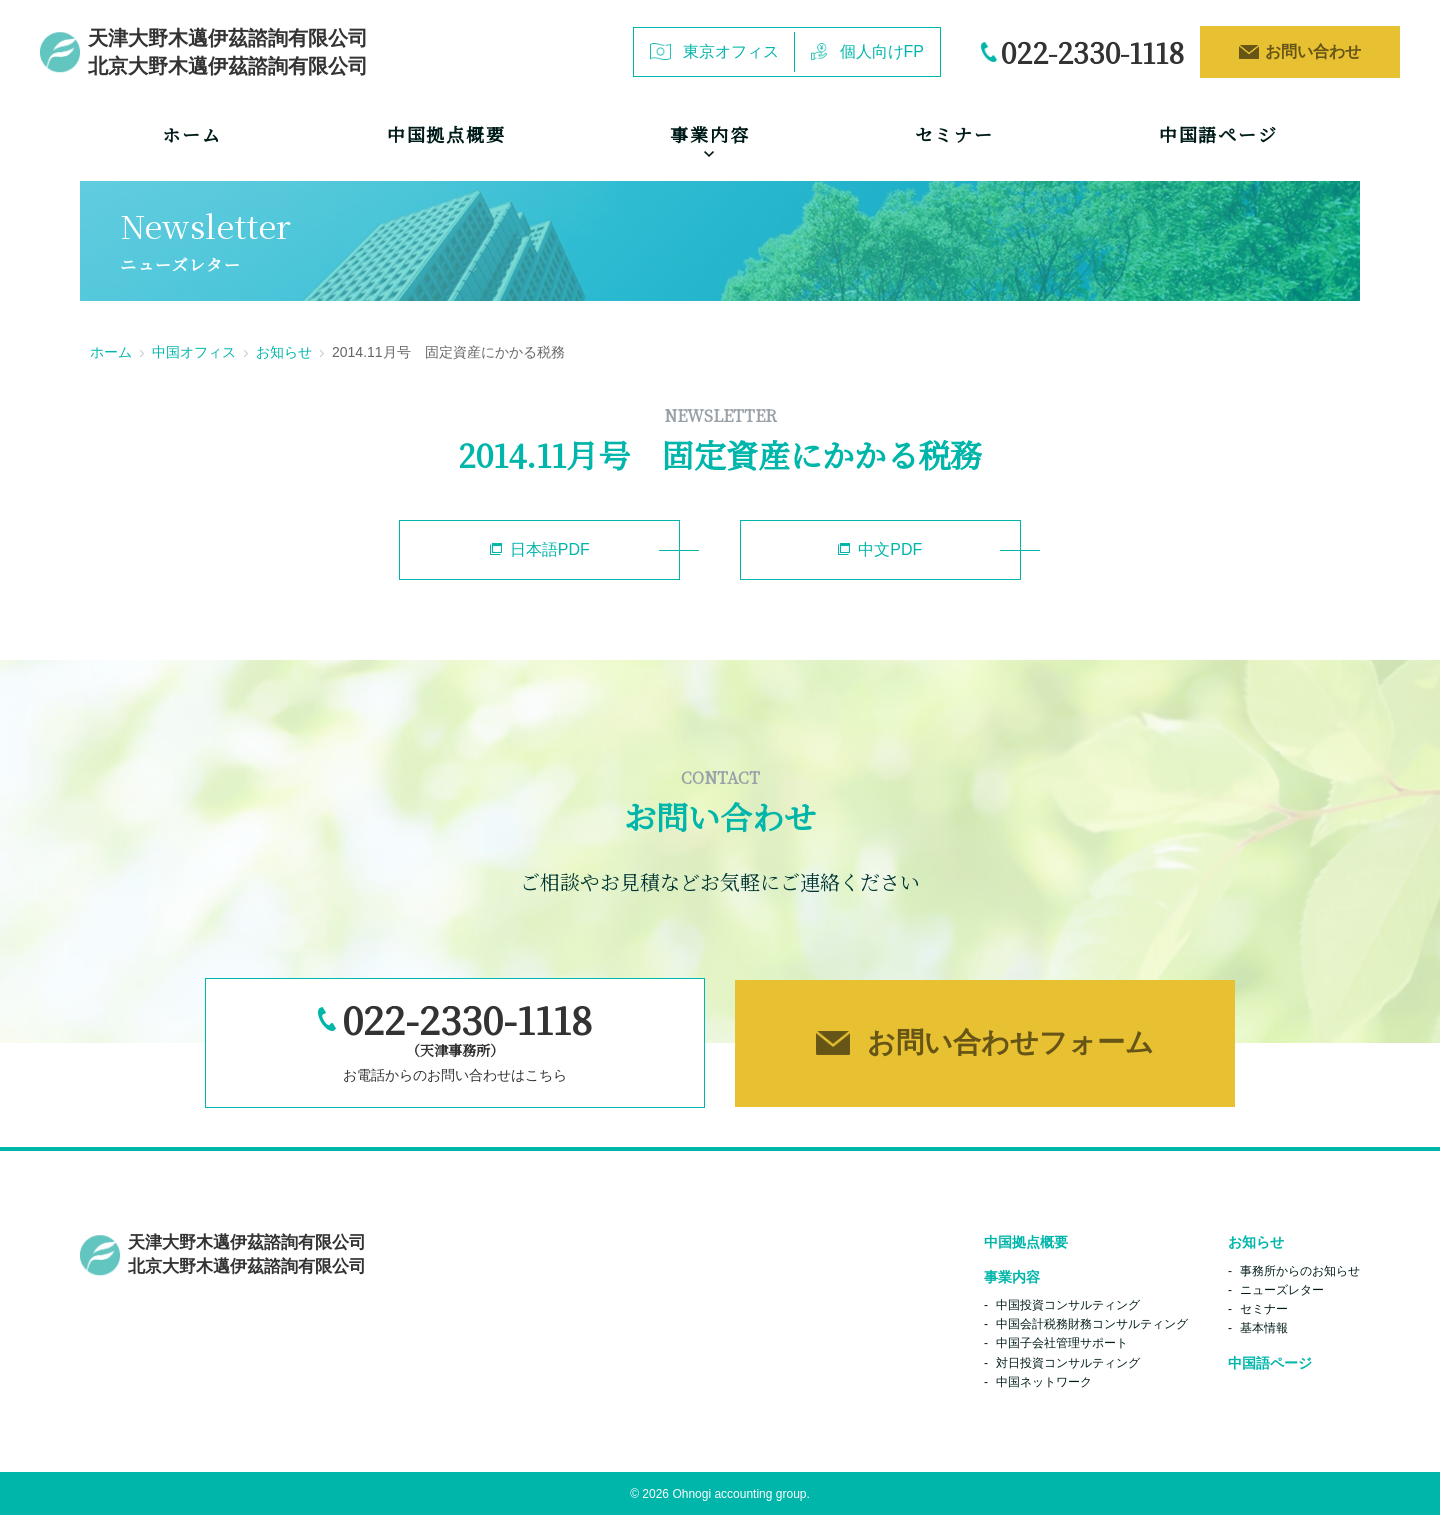  Describe the element at coordinates (1092, 1323) in the screenshot. I see `中国会計税務財務コンサルティング` at that location.